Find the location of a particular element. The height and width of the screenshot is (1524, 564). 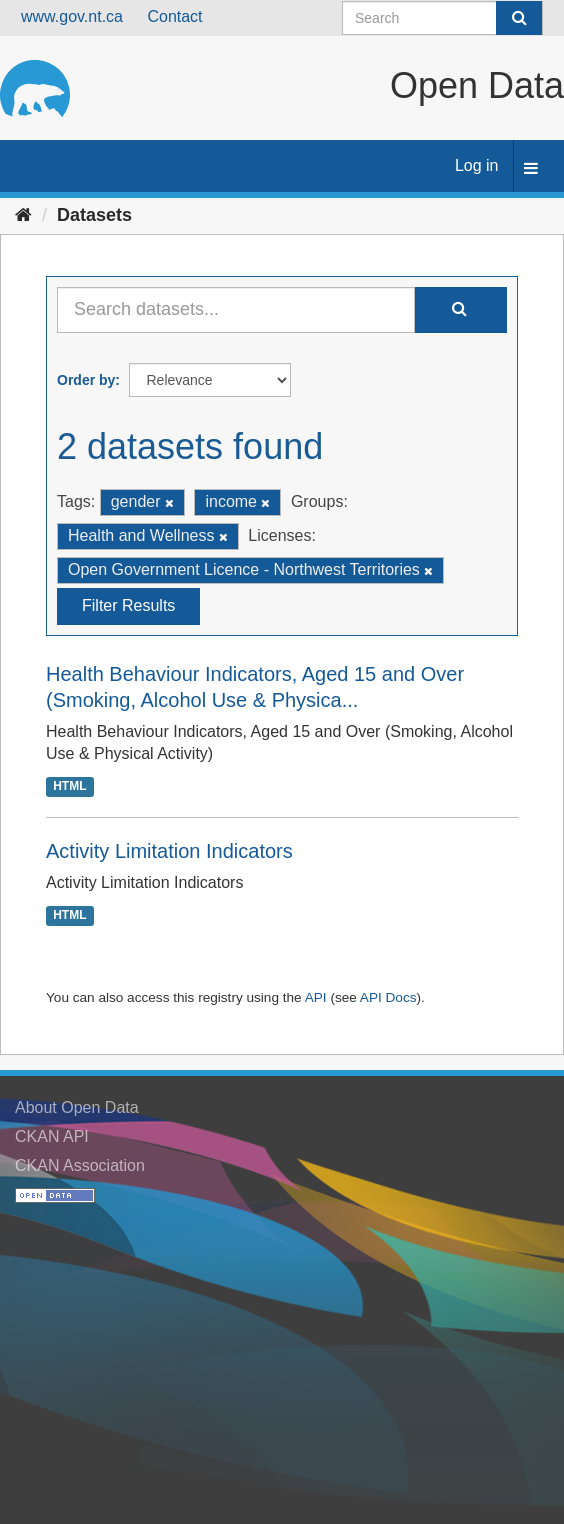

API is located at coordinates (316, 997).